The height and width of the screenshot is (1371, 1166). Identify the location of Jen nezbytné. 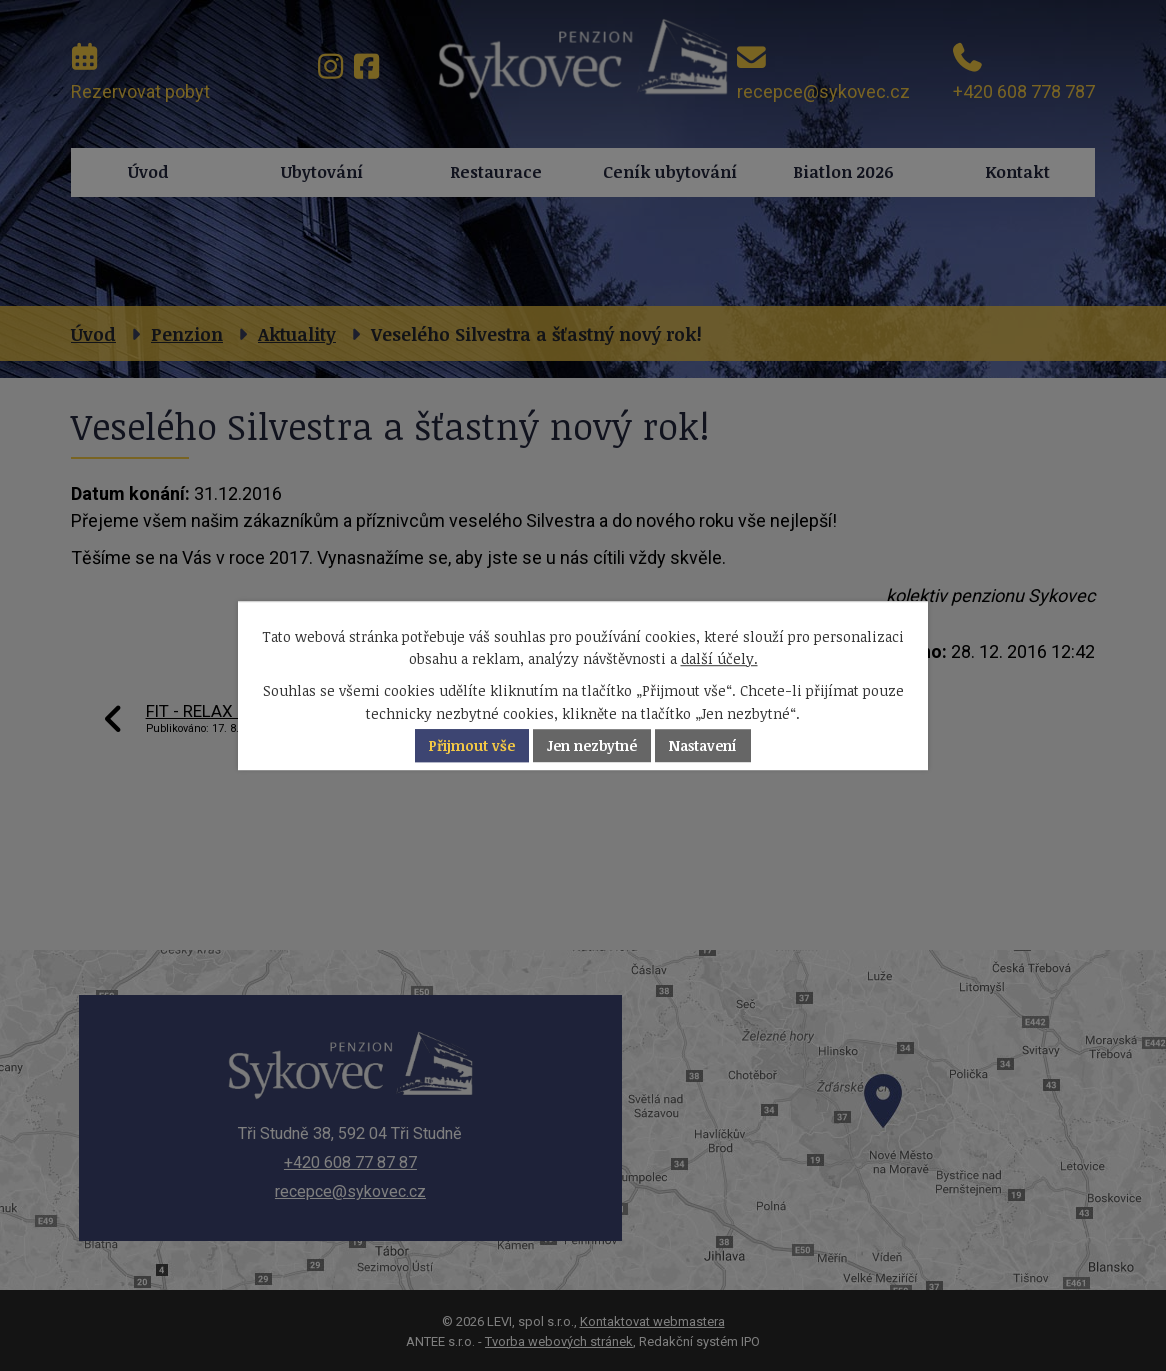
(592, 745).